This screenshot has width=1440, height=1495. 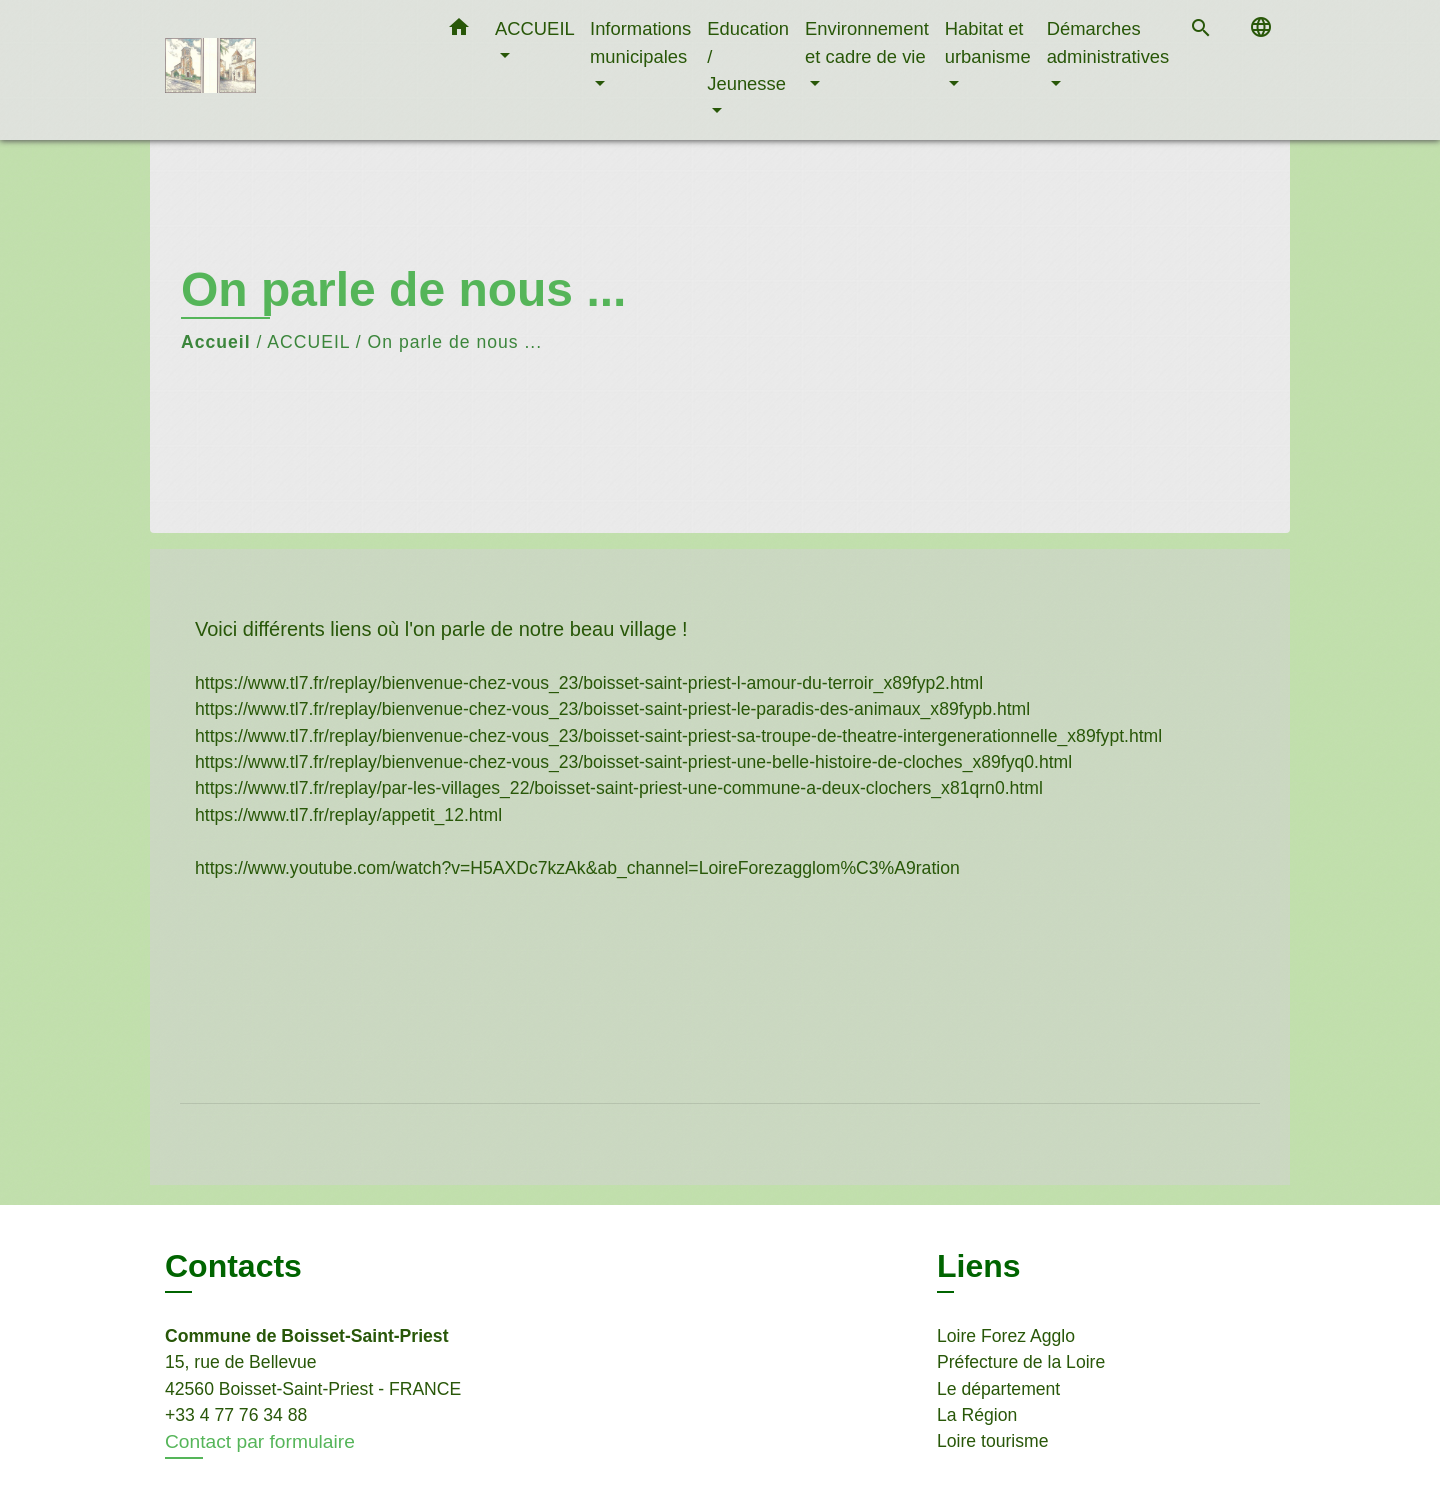 What do you see at coordinates (260, 1441) in the screenshot?
I see `Contact par formulaire [Afficher le formulaire]` at bounding box center [260, 1441].